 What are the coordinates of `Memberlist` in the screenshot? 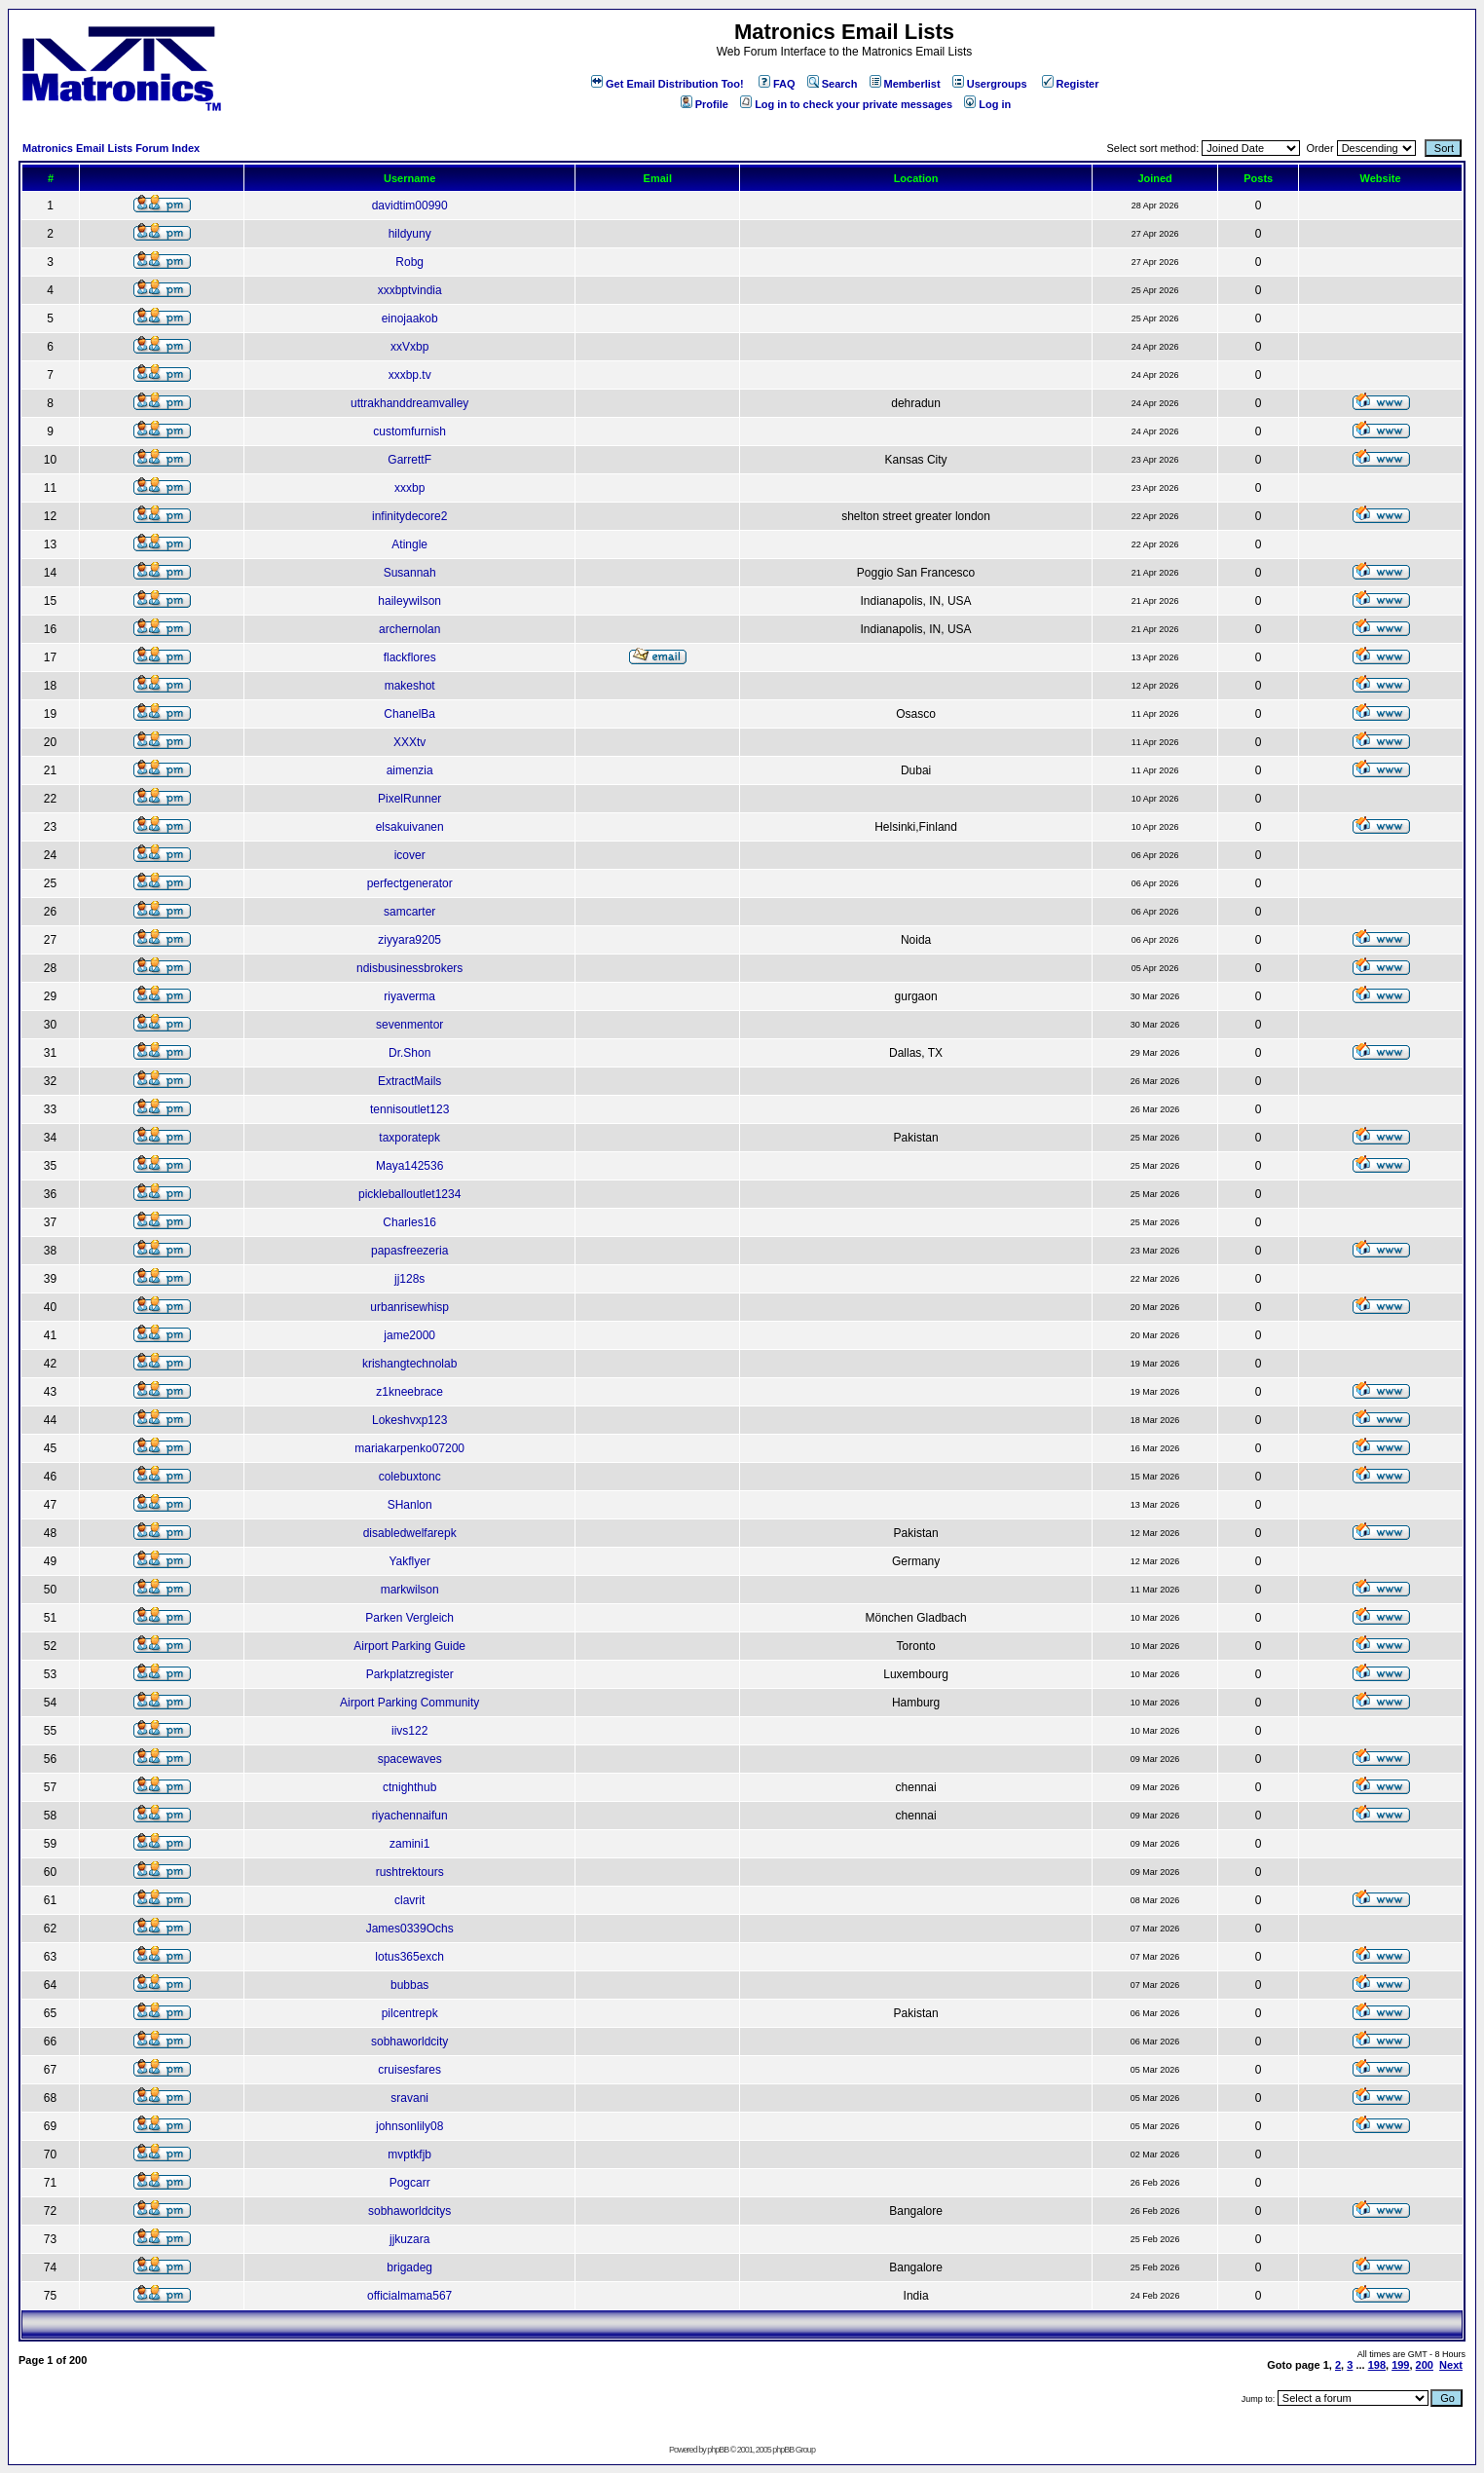 It's located at (905, 84).